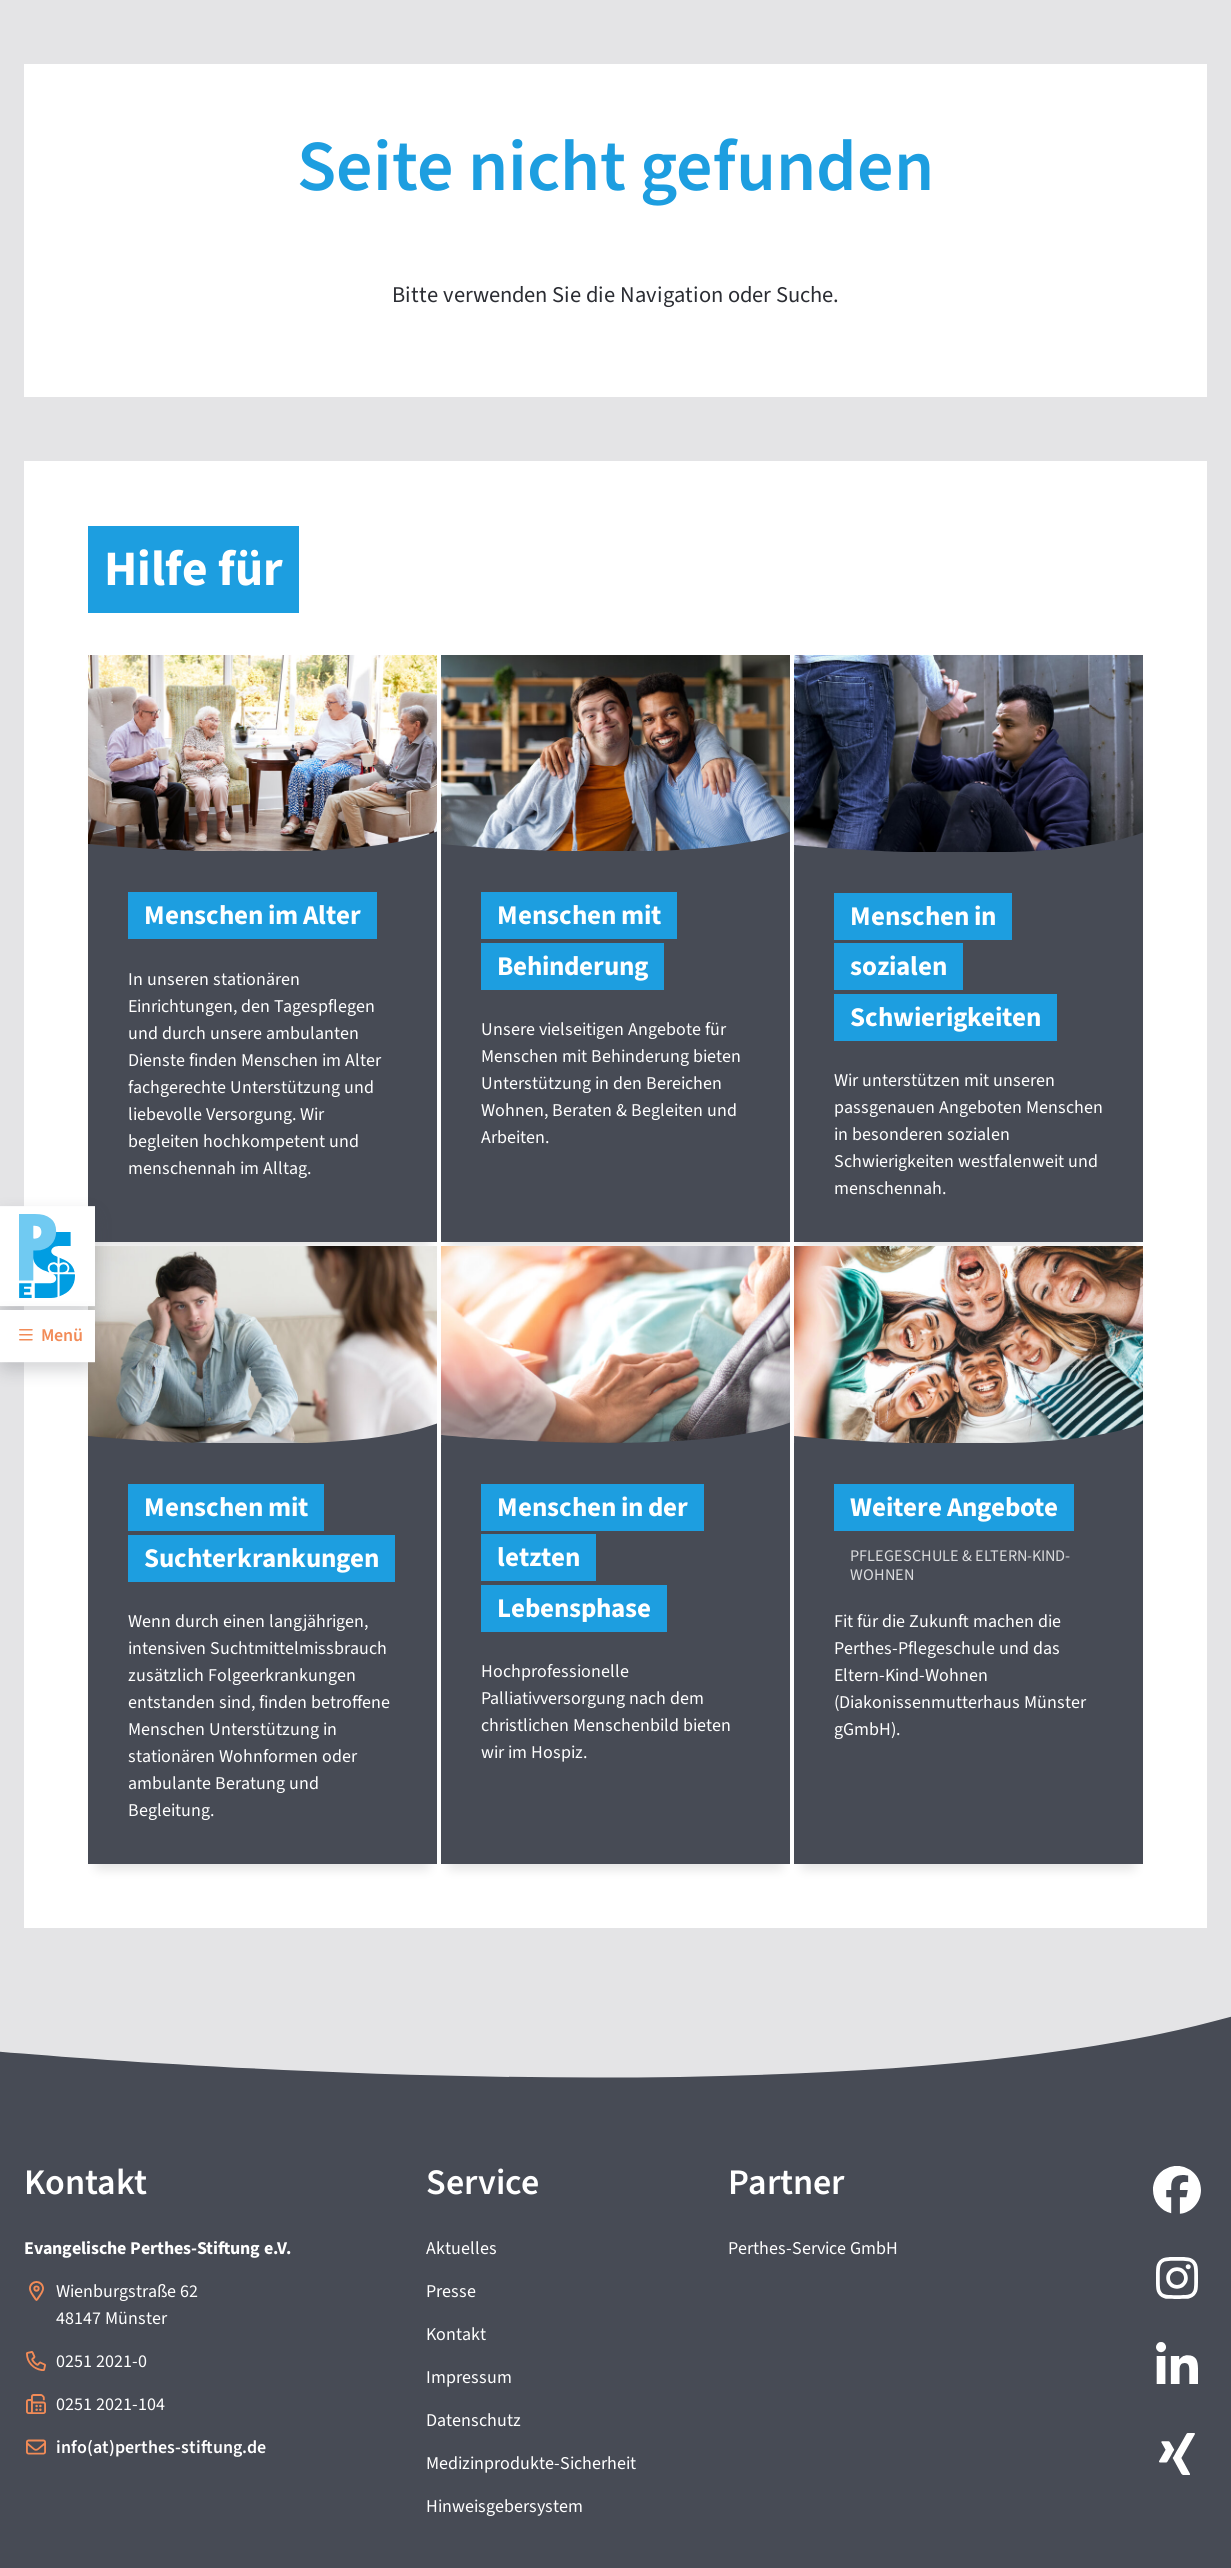 This screenshot has width=1231, height=2568. What do you see at coordinates (161, 2447) in the screenshot?
I see `info(at)perthes-stiftung.de` at bounding box center [161, 2447].